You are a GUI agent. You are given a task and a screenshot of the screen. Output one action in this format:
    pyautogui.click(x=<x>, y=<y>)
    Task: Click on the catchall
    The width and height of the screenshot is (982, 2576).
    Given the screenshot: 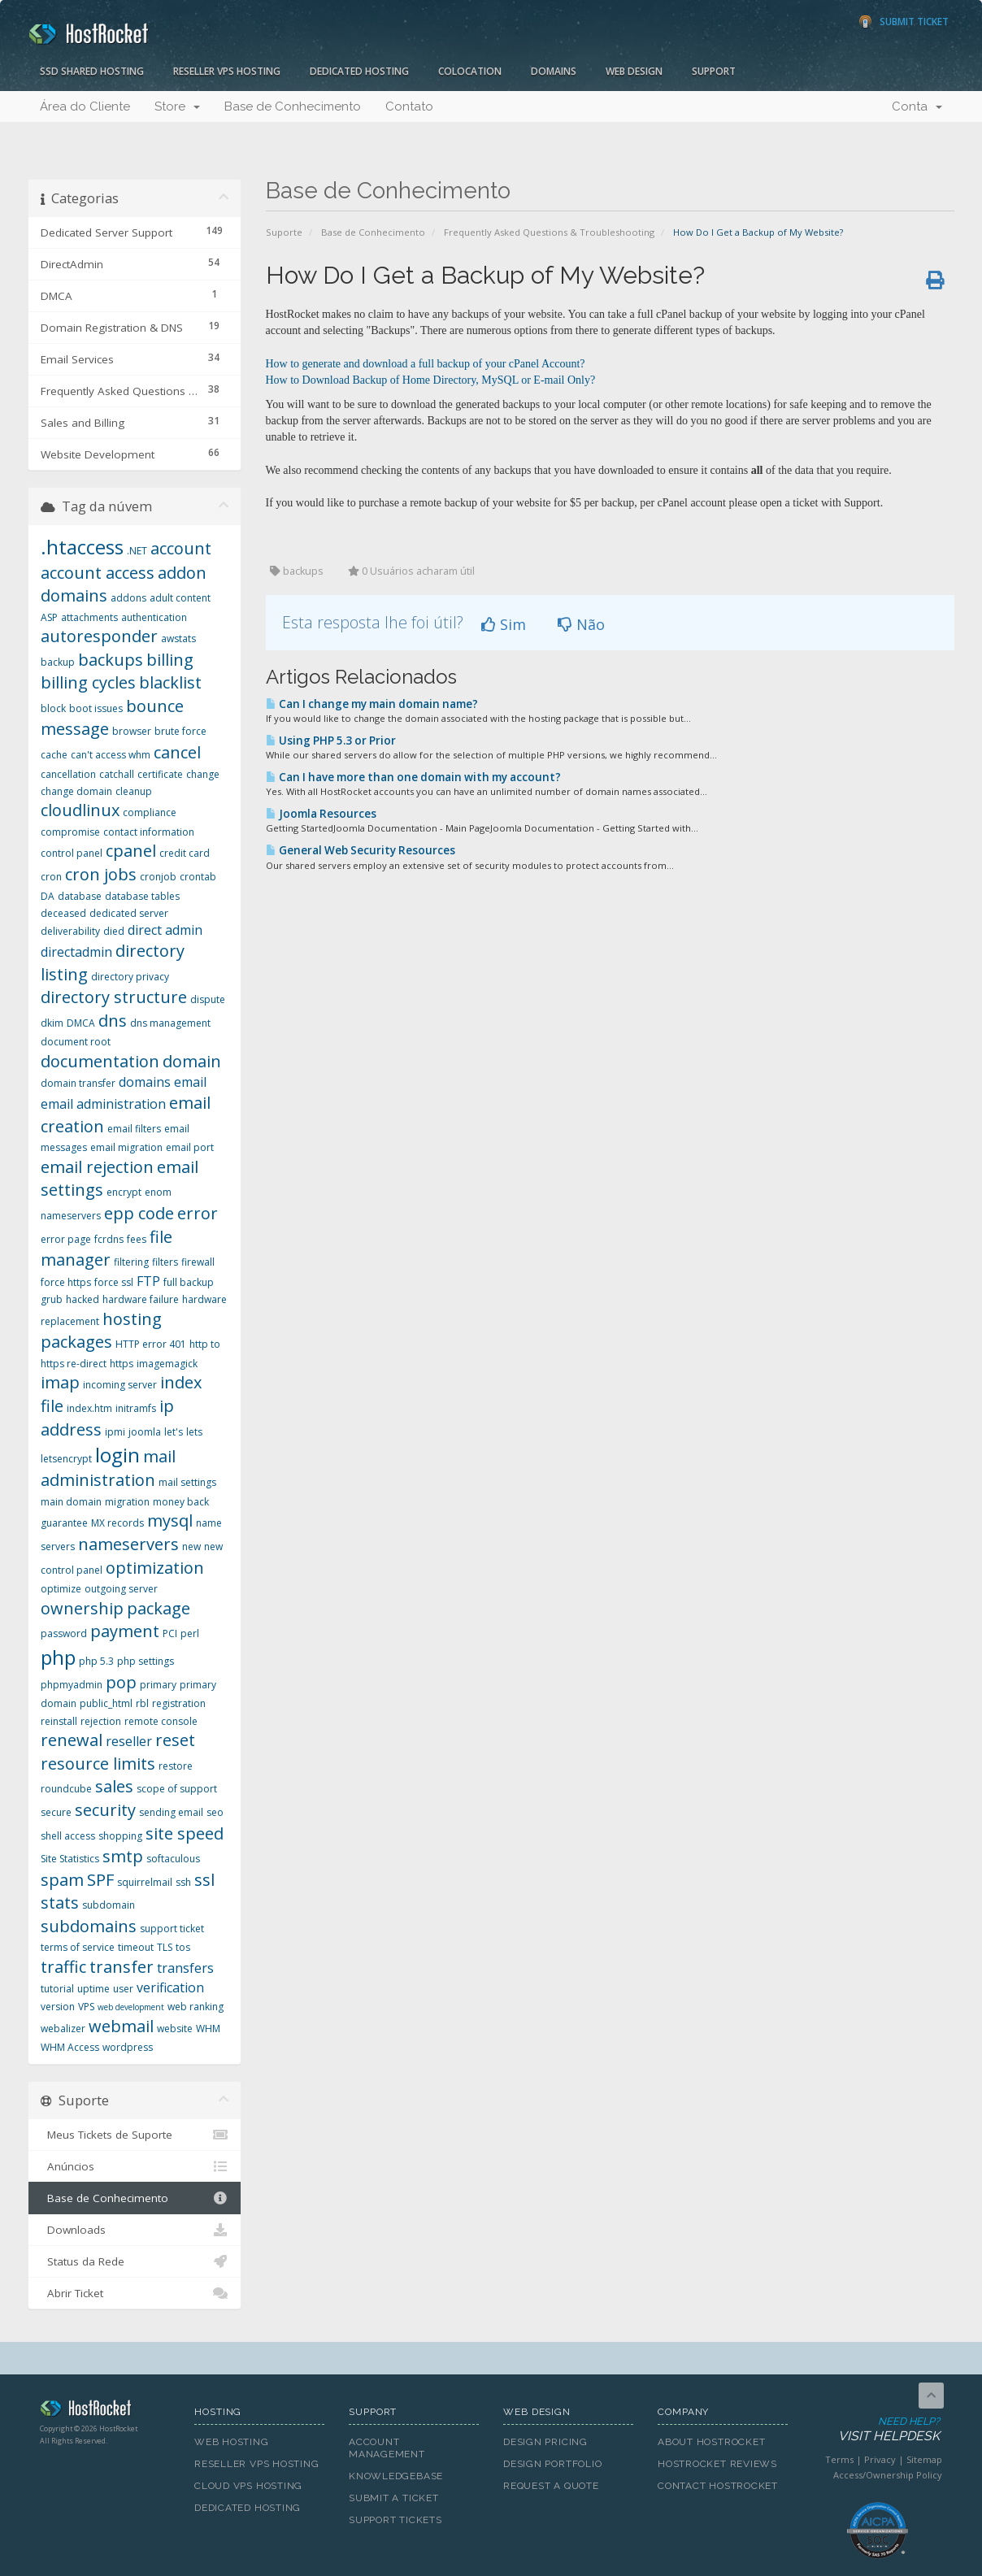 What is the action you would take?
    pyautogui.click(x=116, y=774)
    